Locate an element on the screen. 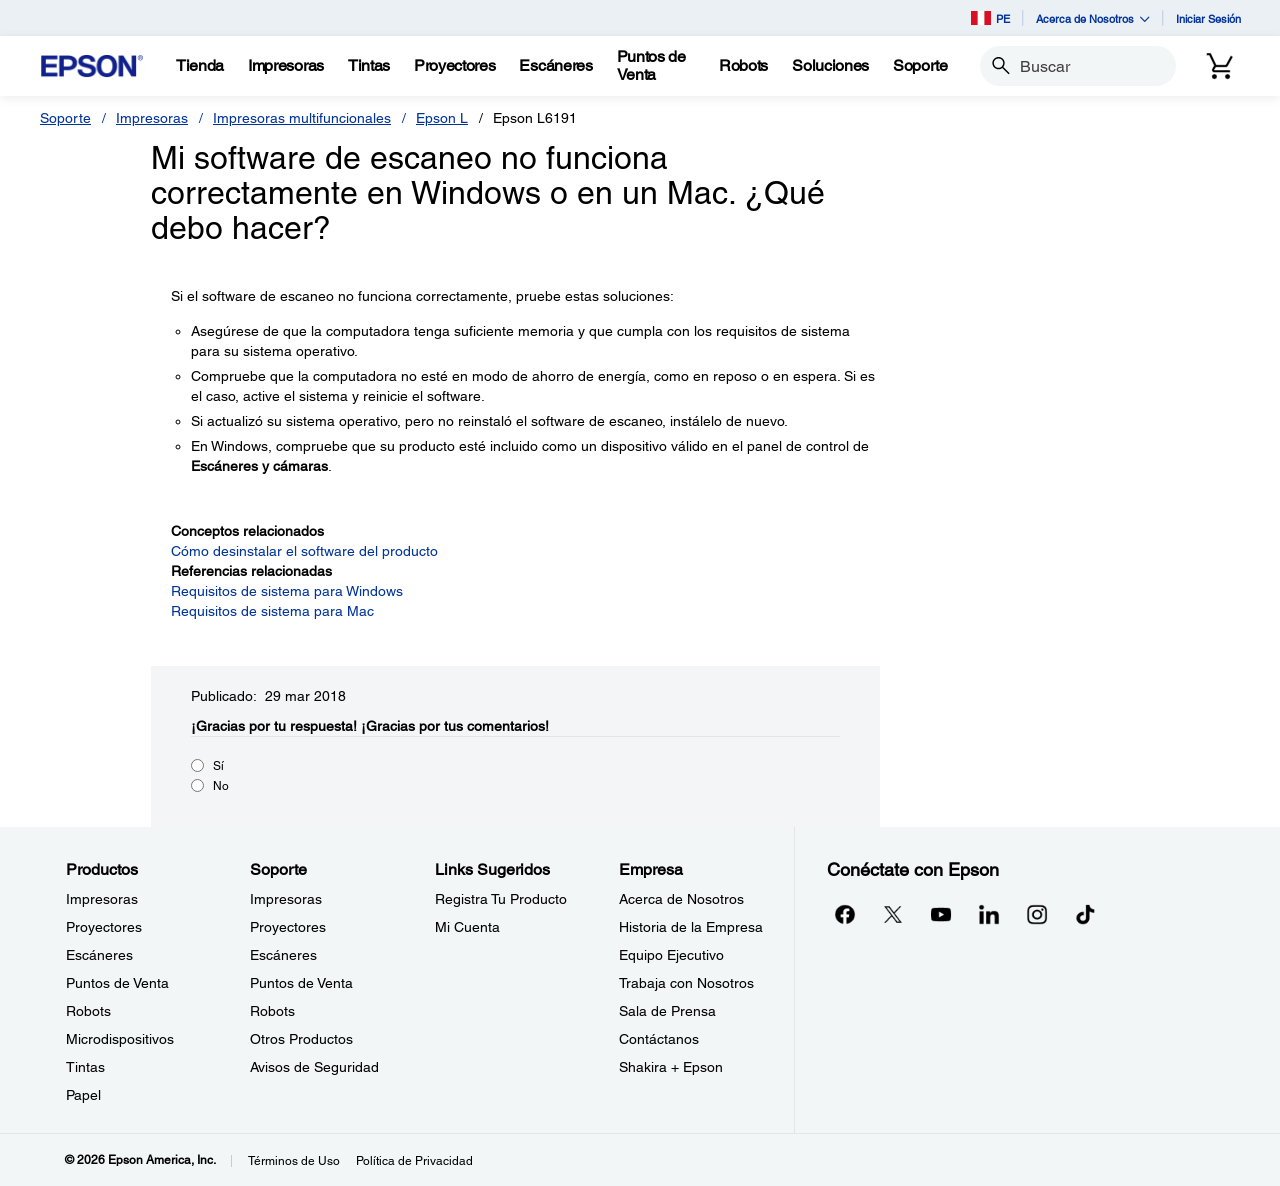  Papel [ProductosPapel] is located at coordinates (83, 1095).